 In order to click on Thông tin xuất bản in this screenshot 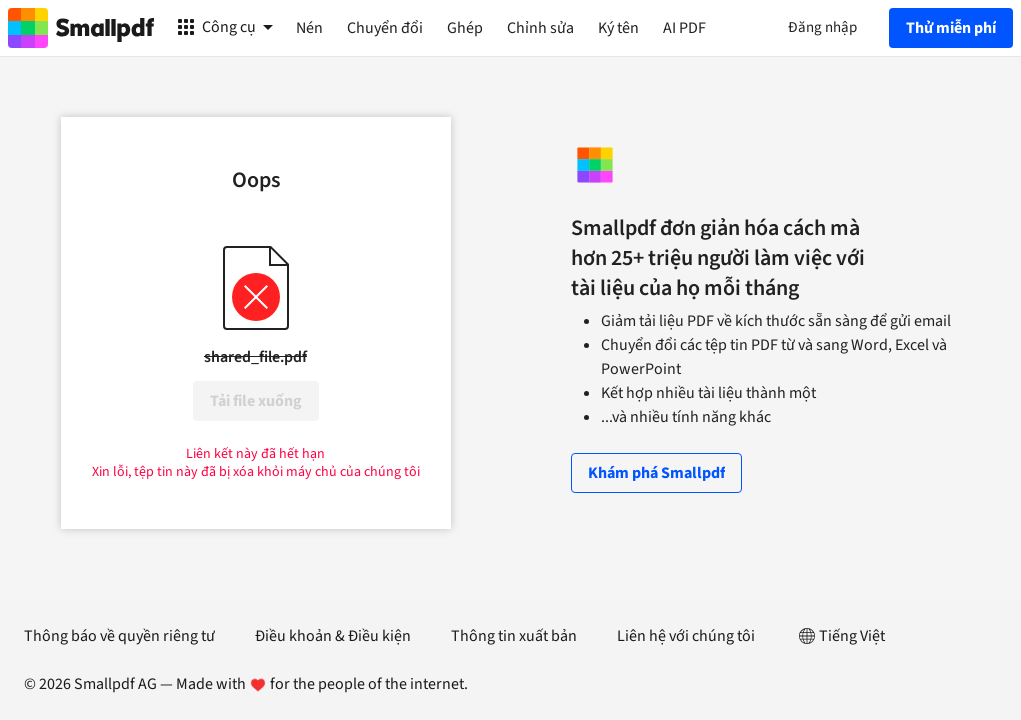, I will do `click(514, 636)`.